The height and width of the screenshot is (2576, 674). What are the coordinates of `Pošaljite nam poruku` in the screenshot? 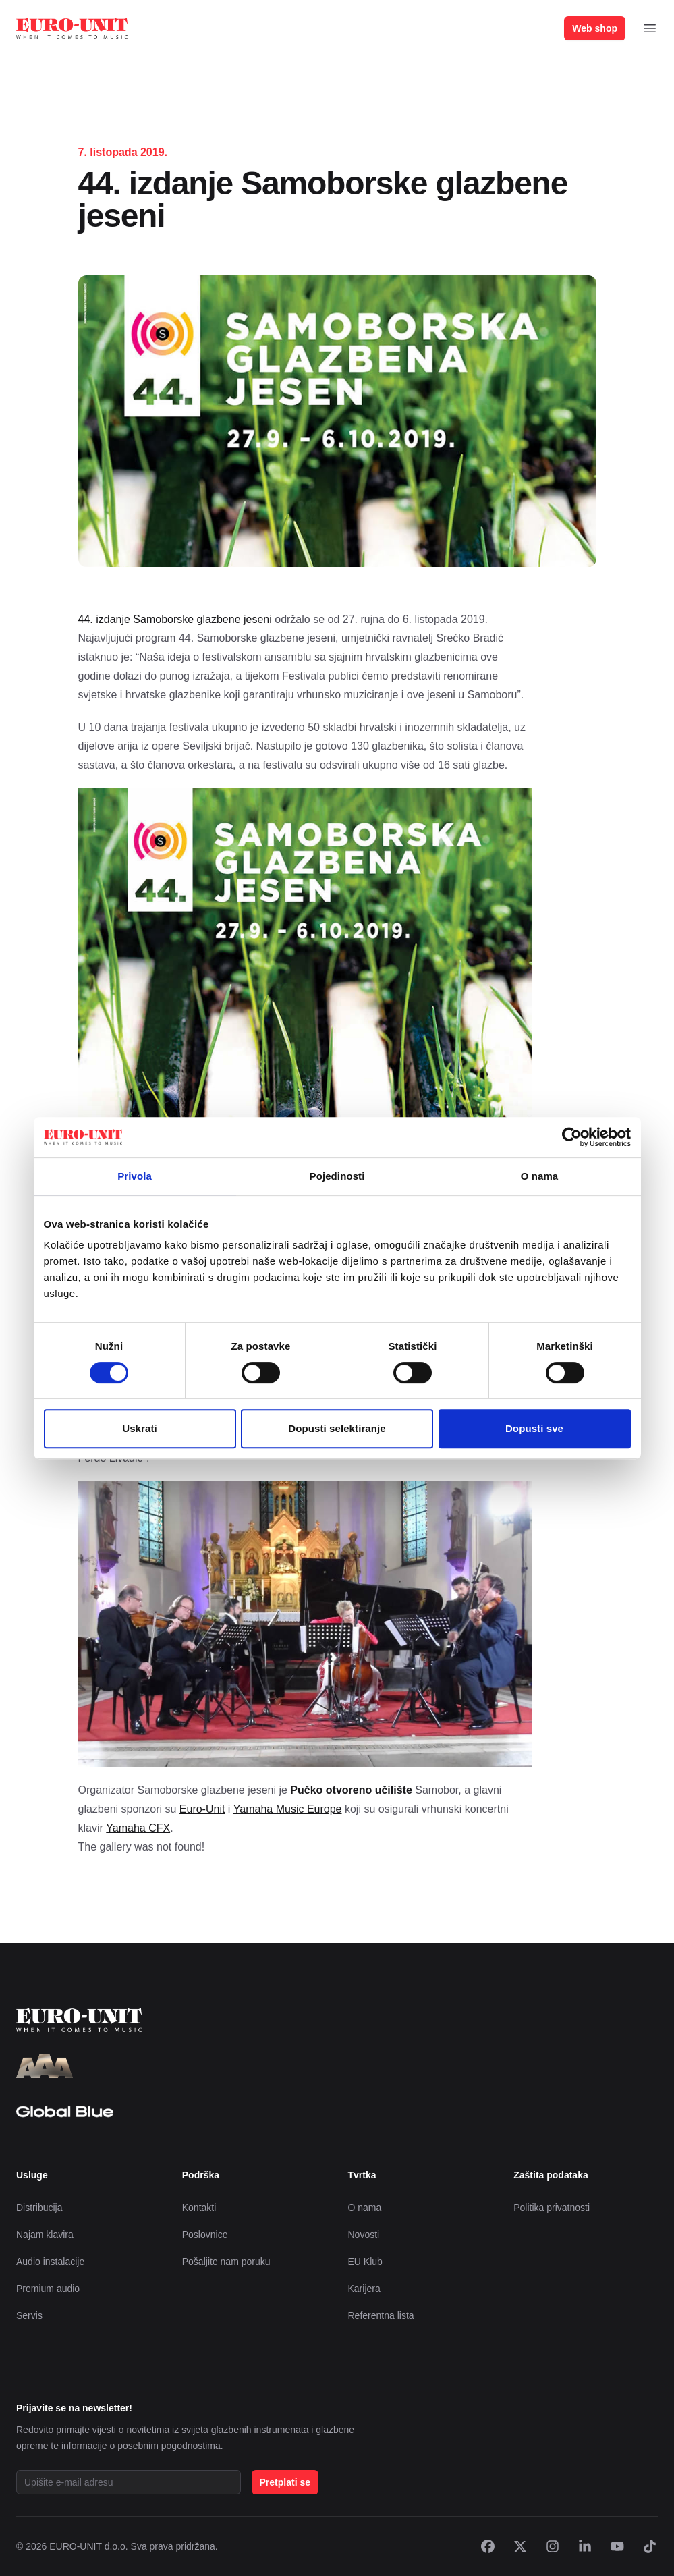 It's located at (226, 2261).